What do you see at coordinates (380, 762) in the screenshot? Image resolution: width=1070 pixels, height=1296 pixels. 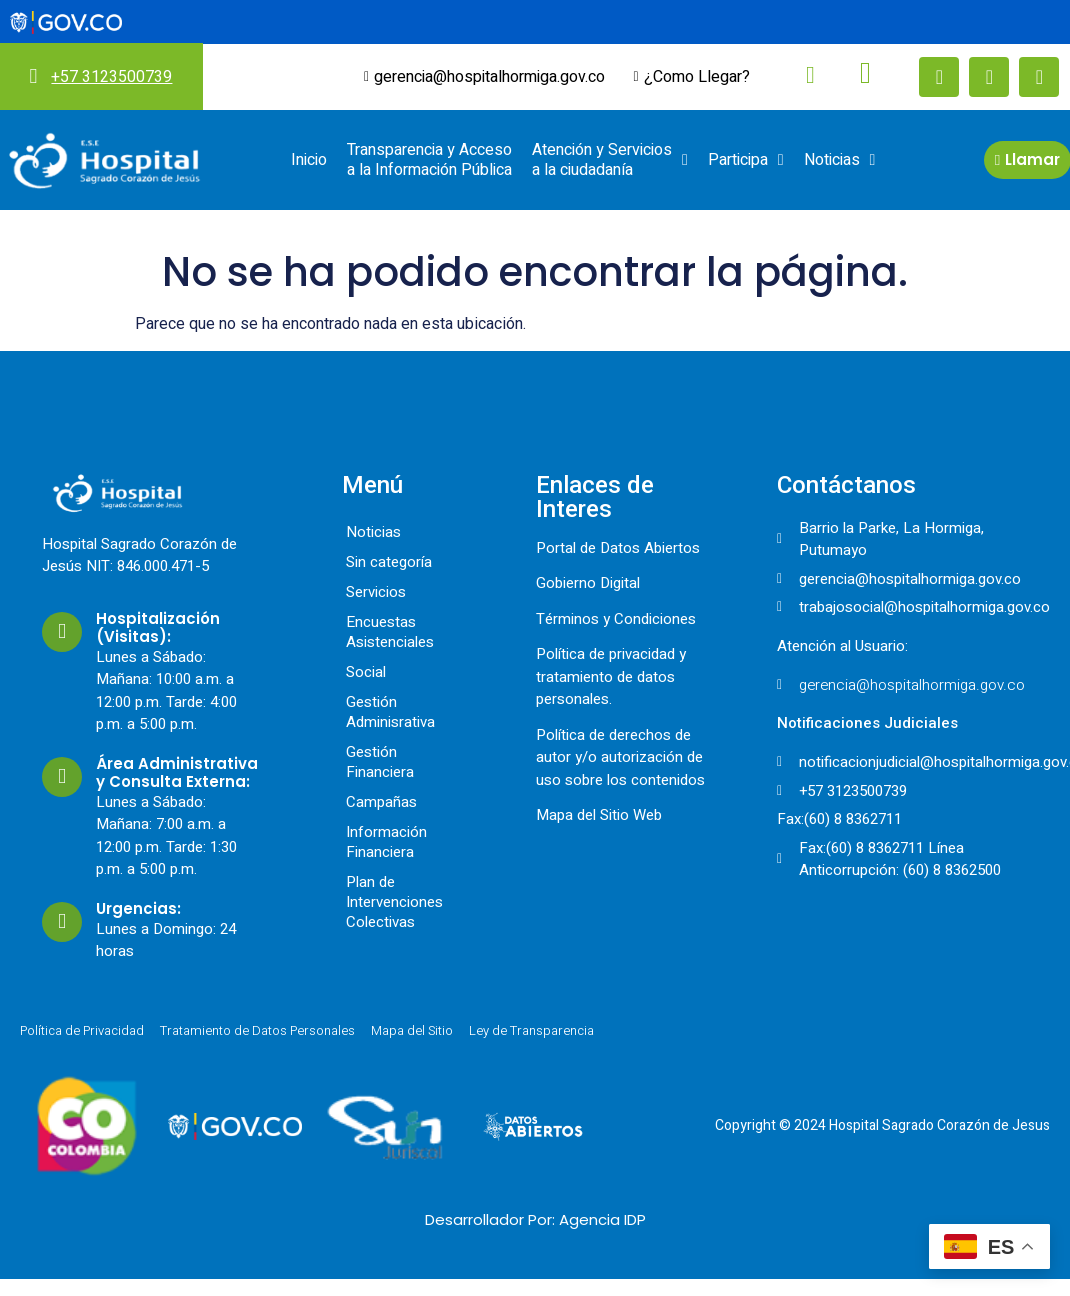 I see `Gestión Financiera` at bounding box center [380, 762].